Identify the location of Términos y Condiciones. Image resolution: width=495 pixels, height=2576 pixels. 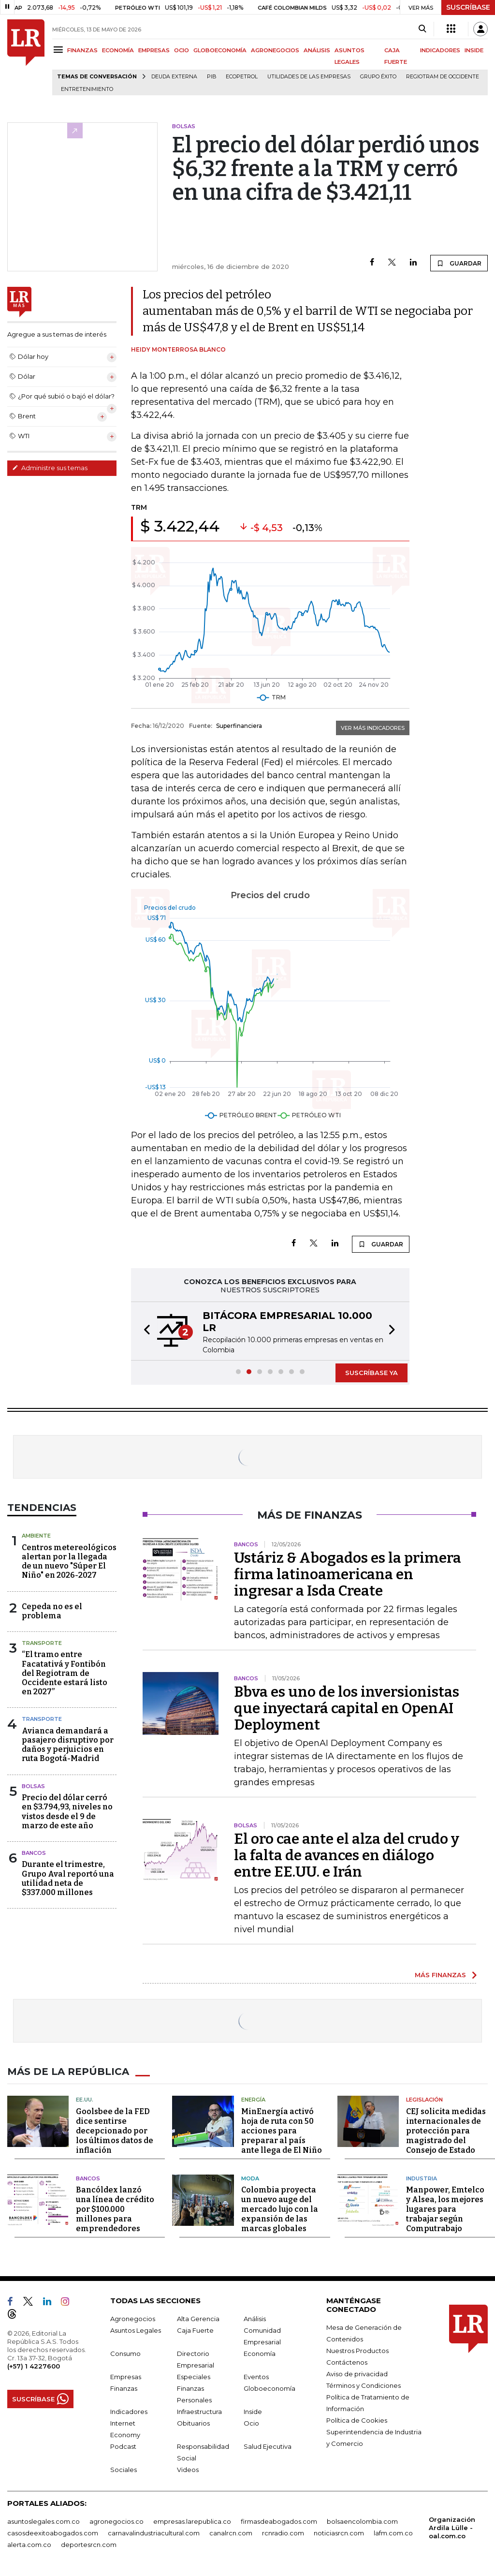
(363, 2385).